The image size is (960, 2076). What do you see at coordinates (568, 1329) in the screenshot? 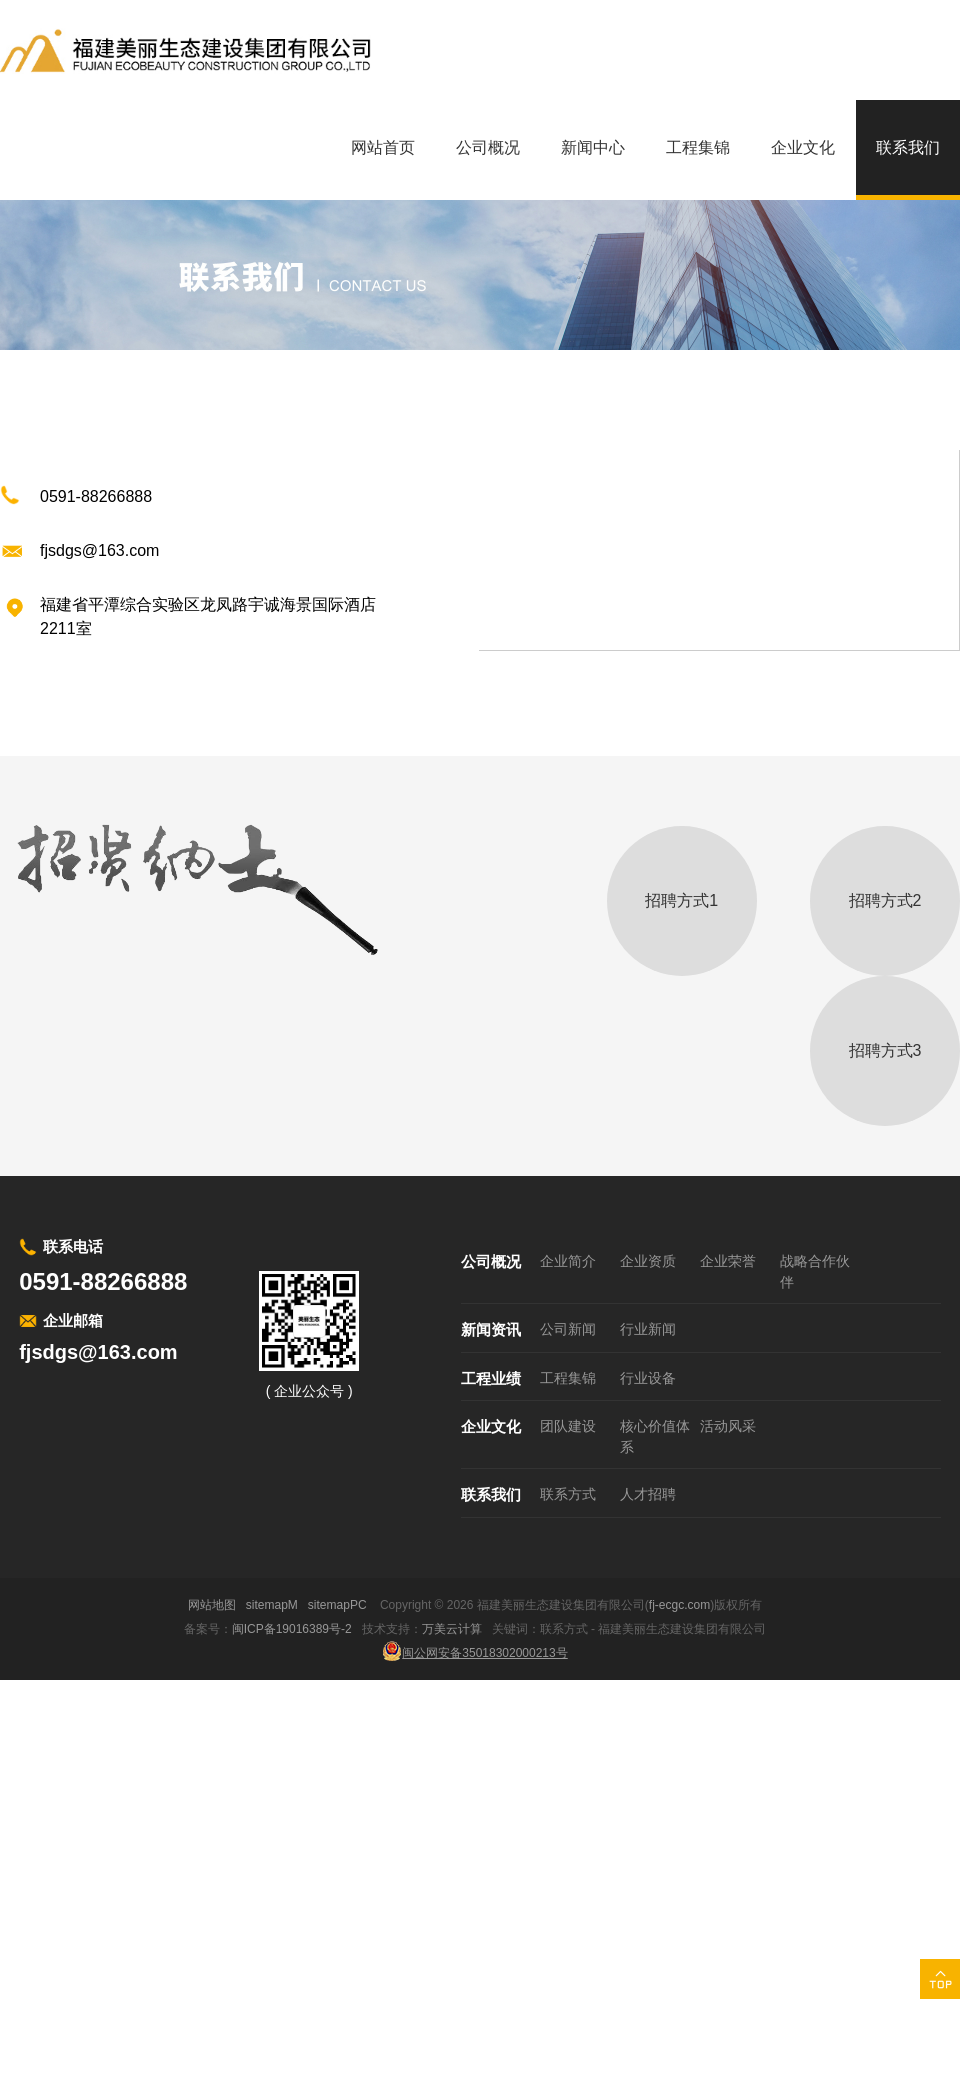
I see `公司新闻` at bounding box center [568, 1329].